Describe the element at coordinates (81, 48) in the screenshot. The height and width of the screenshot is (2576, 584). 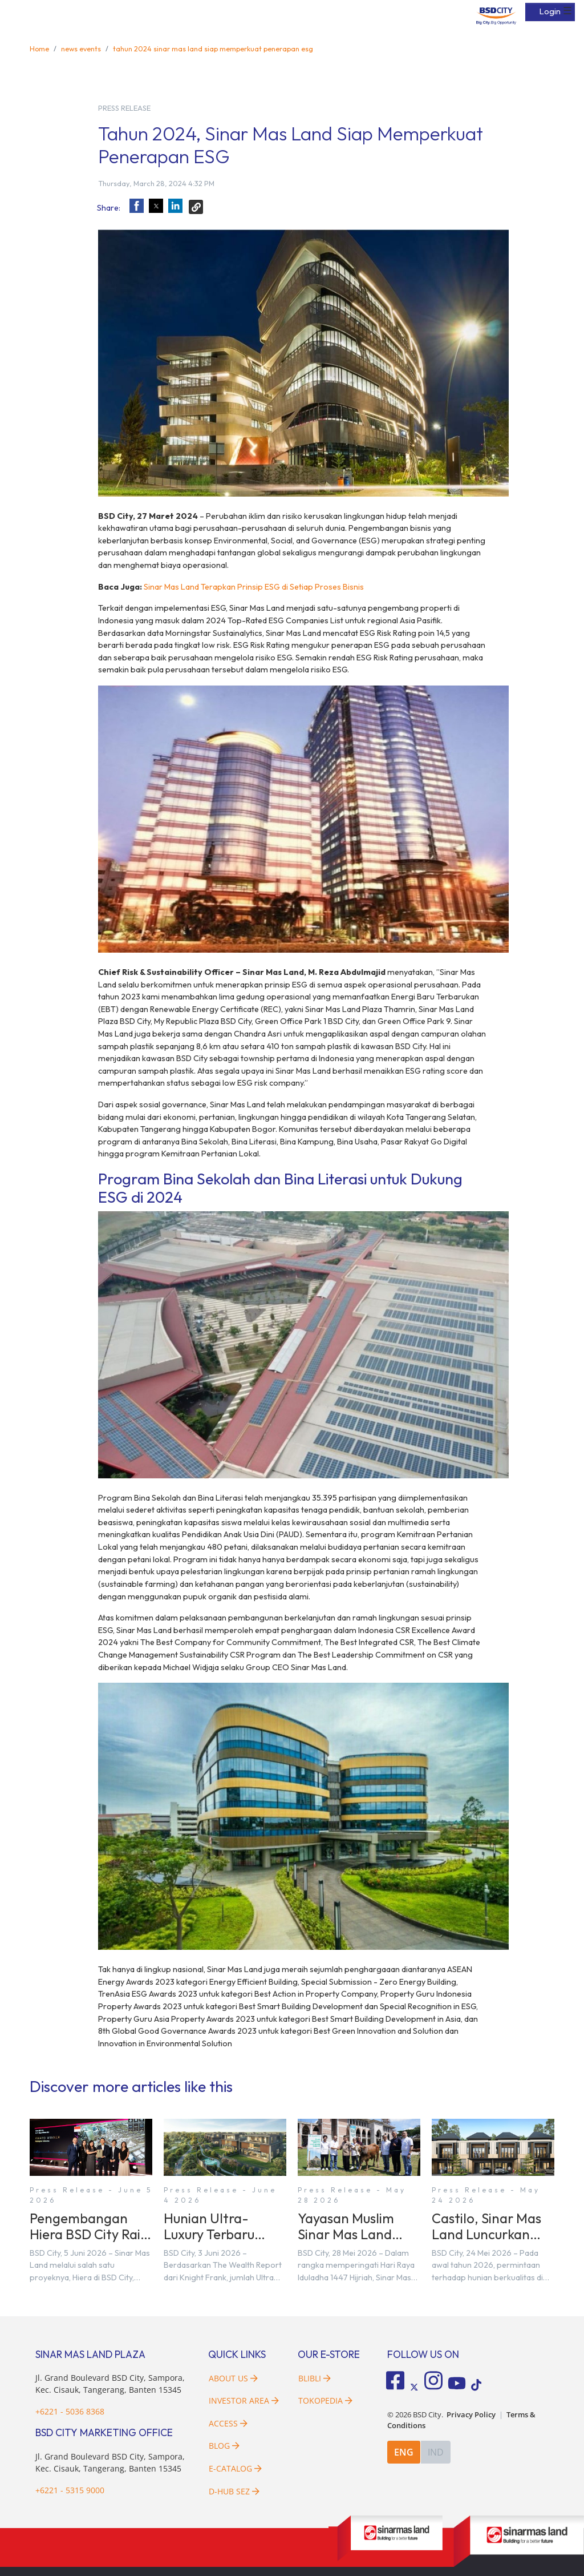
I see `news events` at that location.